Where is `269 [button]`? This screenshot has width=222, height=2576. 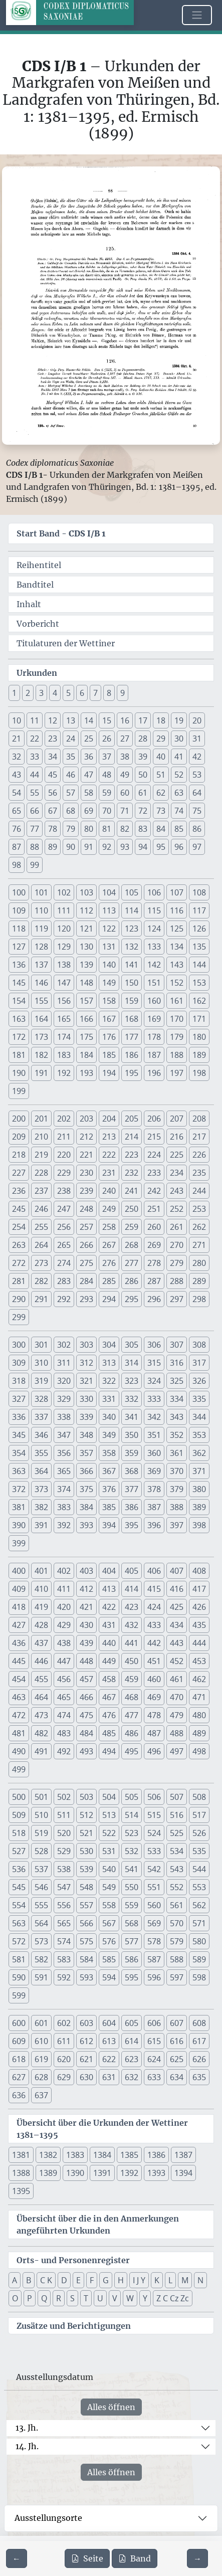 269 [button] is located at coordinates (154, 1244).